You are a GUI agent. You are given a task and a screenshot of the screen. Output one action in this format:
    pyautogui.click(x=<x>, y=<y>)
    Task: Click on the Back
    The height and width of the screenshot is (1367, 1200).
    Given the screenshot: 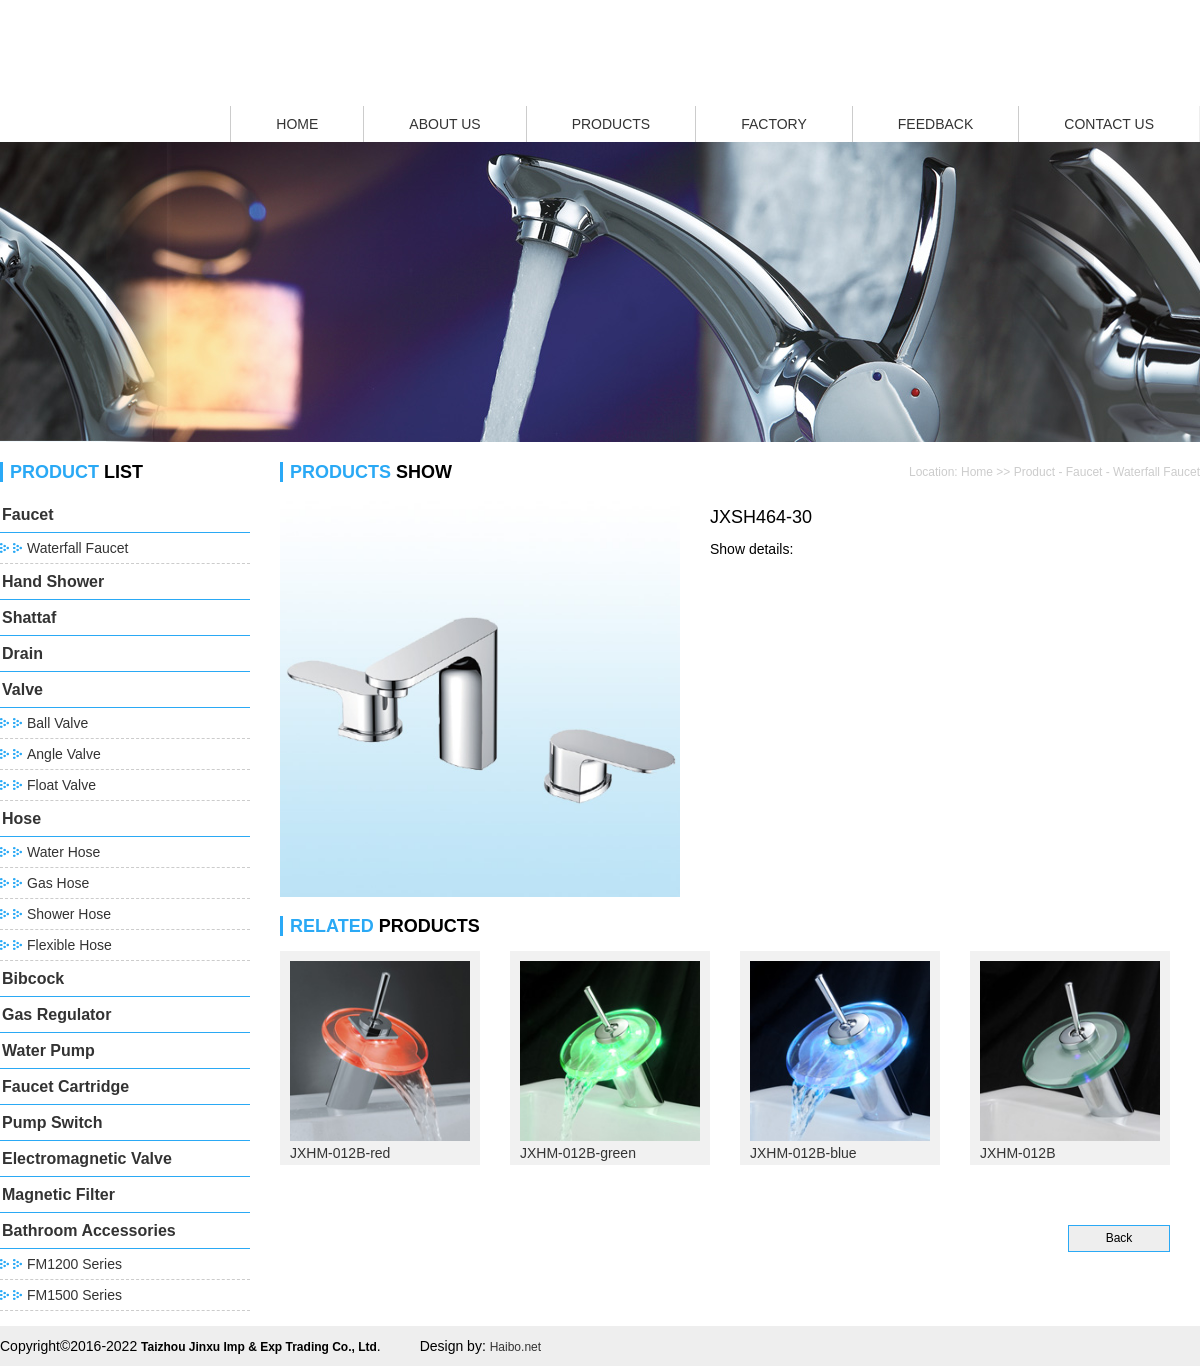 What is the action you would take?
    pyautogui.click(x=1119, y=1238)
    